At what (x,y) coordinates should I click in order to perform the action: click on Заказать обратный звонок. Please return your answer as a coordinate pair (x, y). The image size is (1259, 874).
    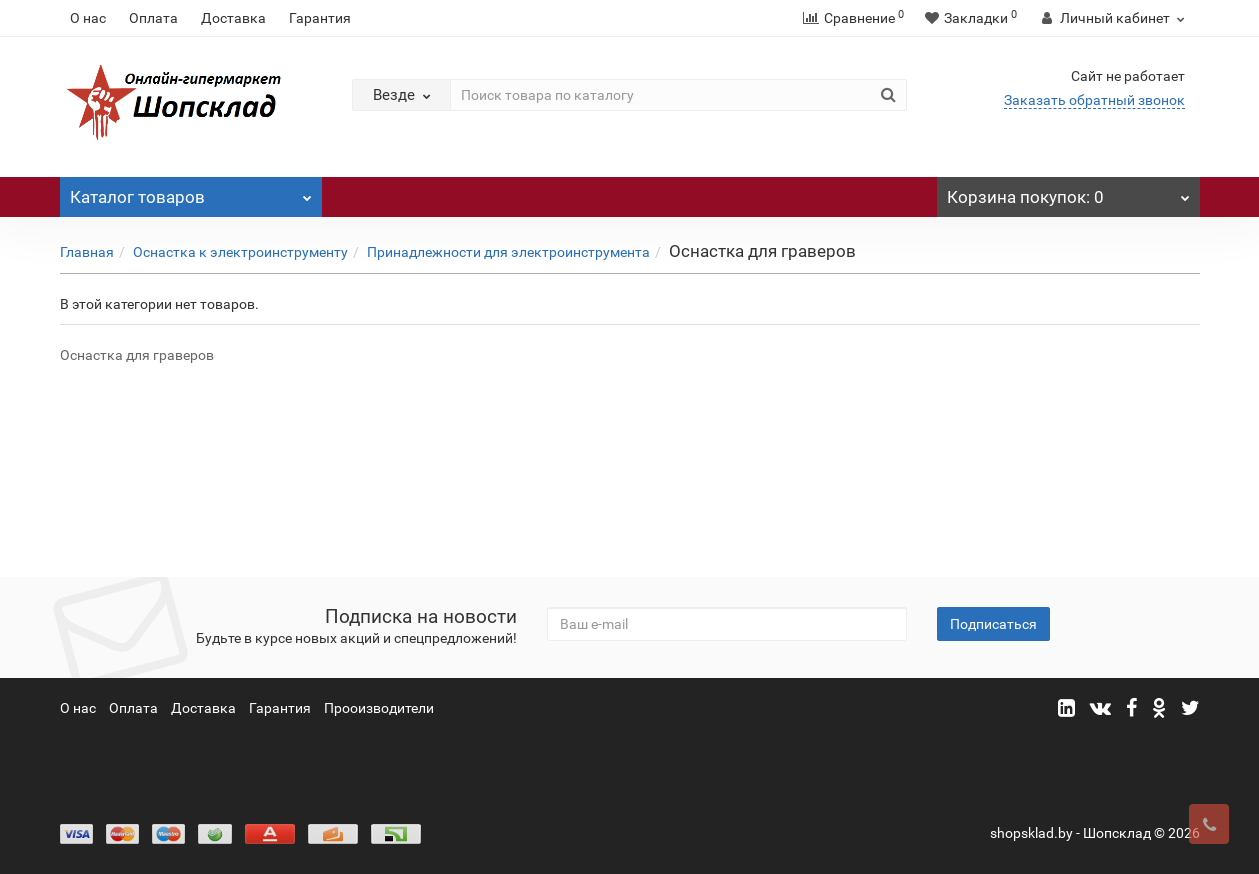
    Looking at the image, I should click on (1094, 100).